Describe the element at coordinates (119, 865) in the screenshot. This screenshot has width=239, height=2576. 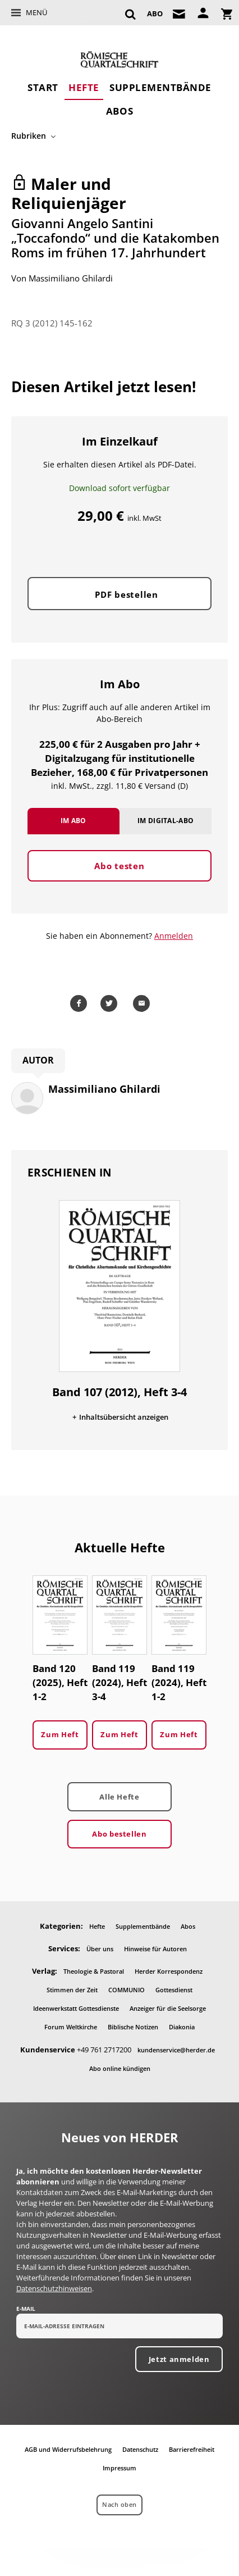
I see `Abo testen` at that location.